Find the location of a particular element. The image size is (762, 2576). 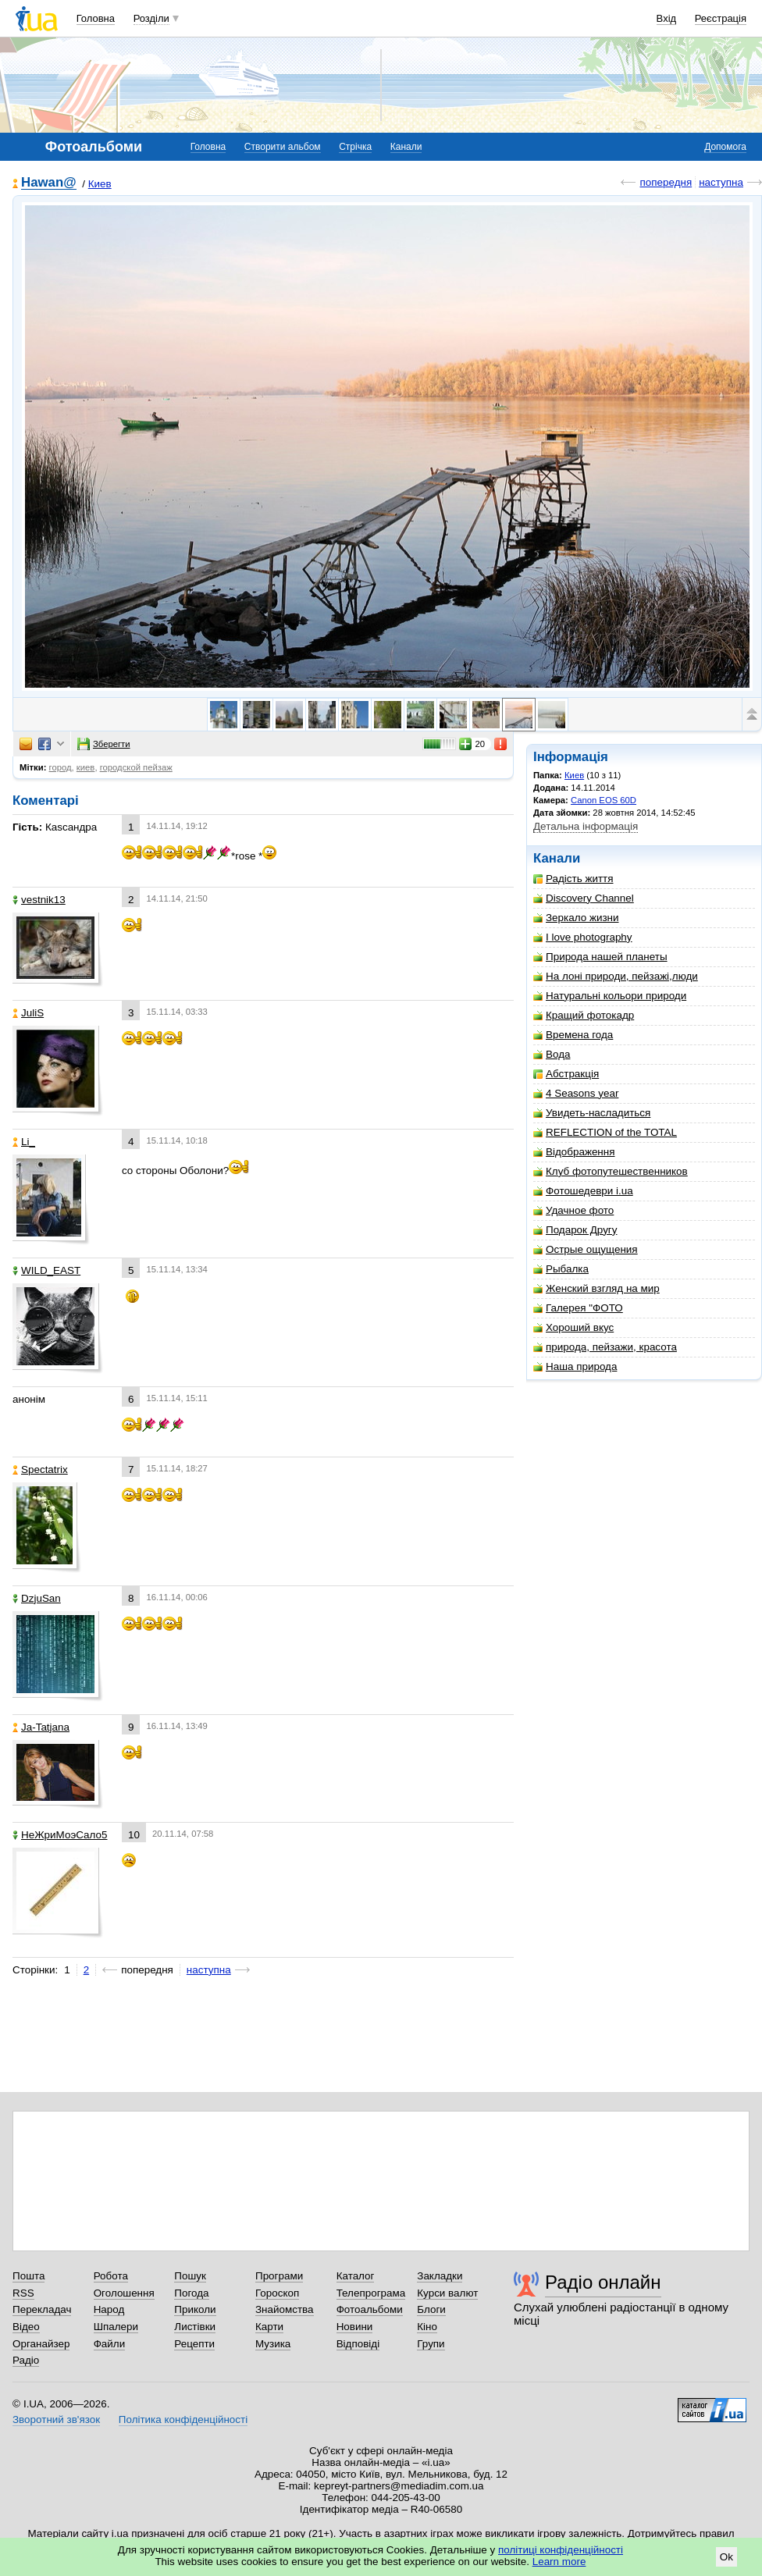

Телепрограма is located at coordinates (371, 2293).